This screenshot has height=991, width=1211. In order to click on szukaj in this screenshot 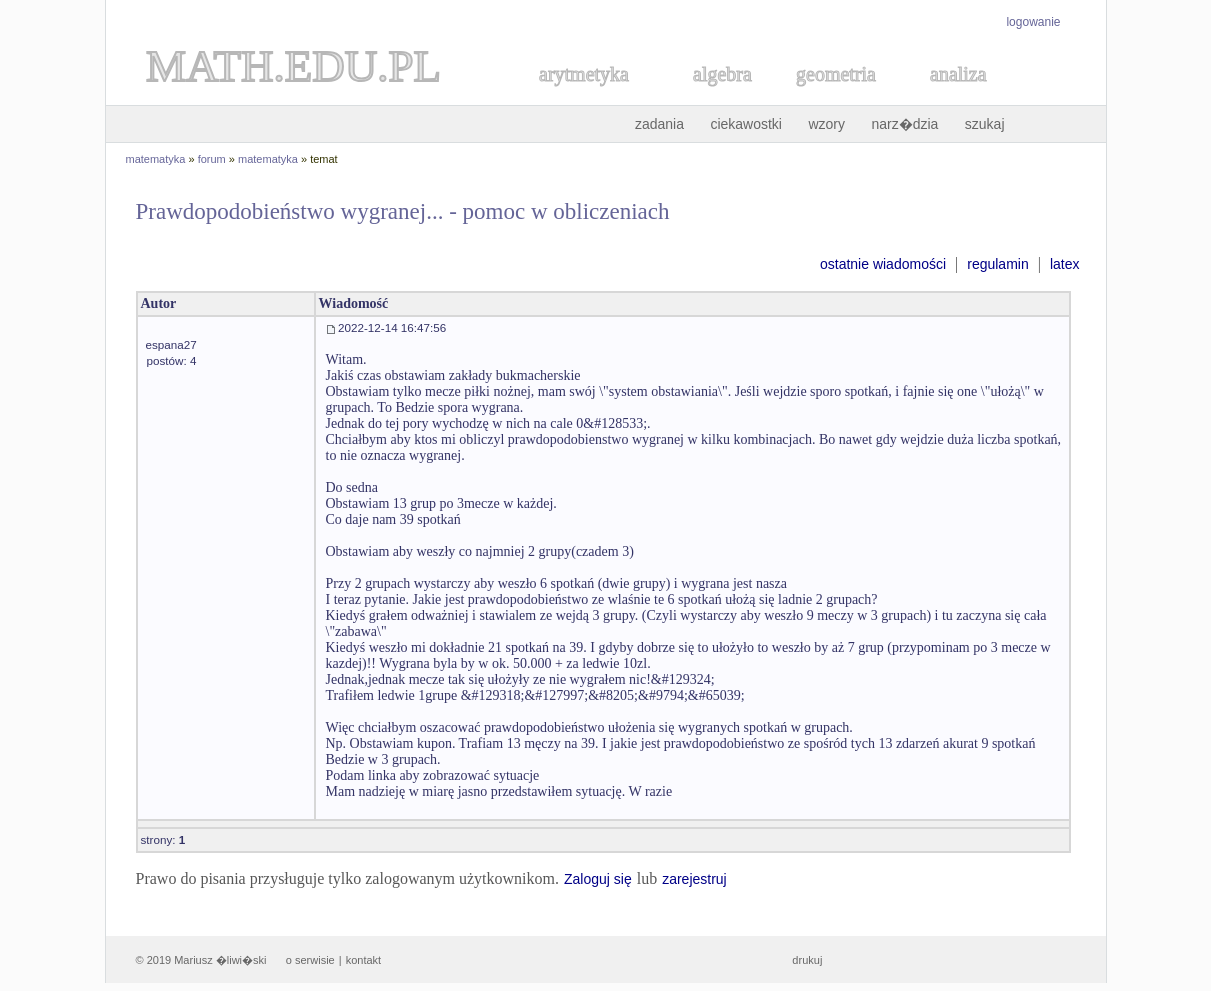, I will do `click(985, 124)`.